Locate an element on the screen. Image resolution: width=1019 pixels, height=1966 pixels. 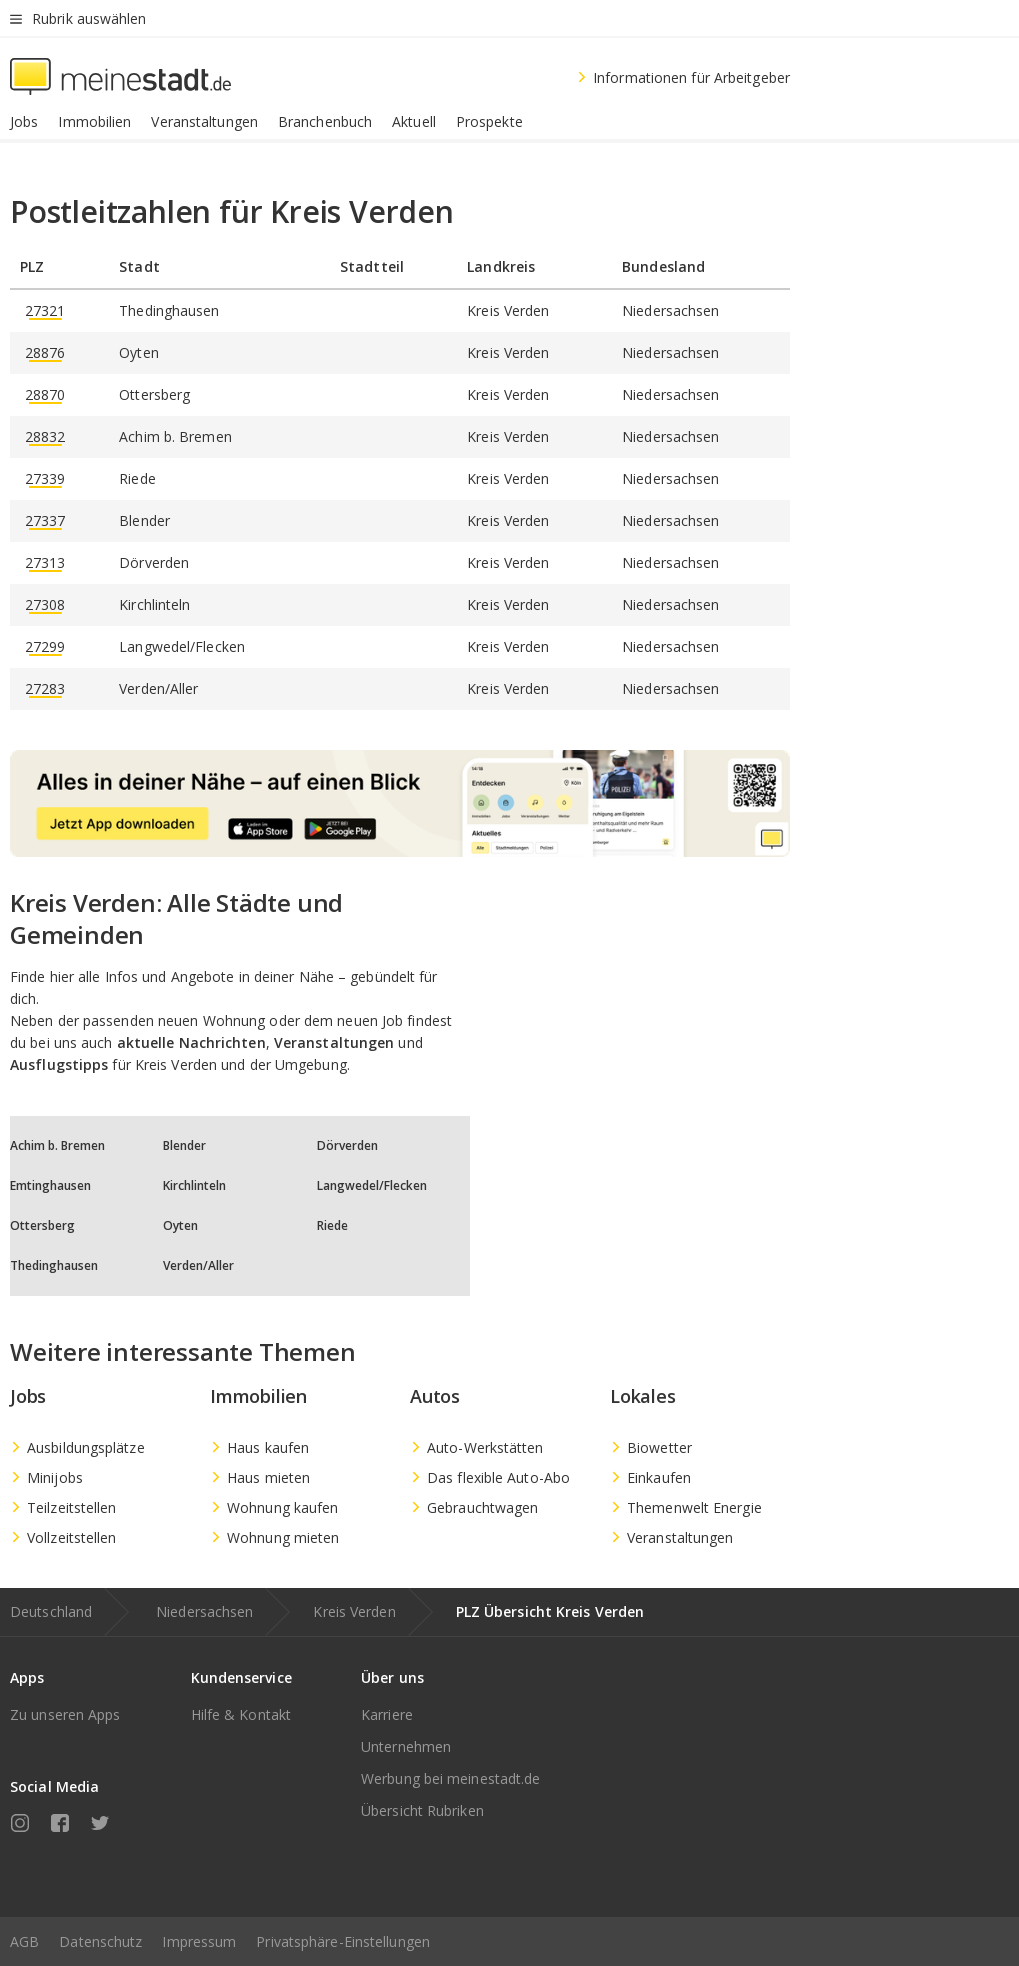
Deutschland is located at coordinates (51, 1611).